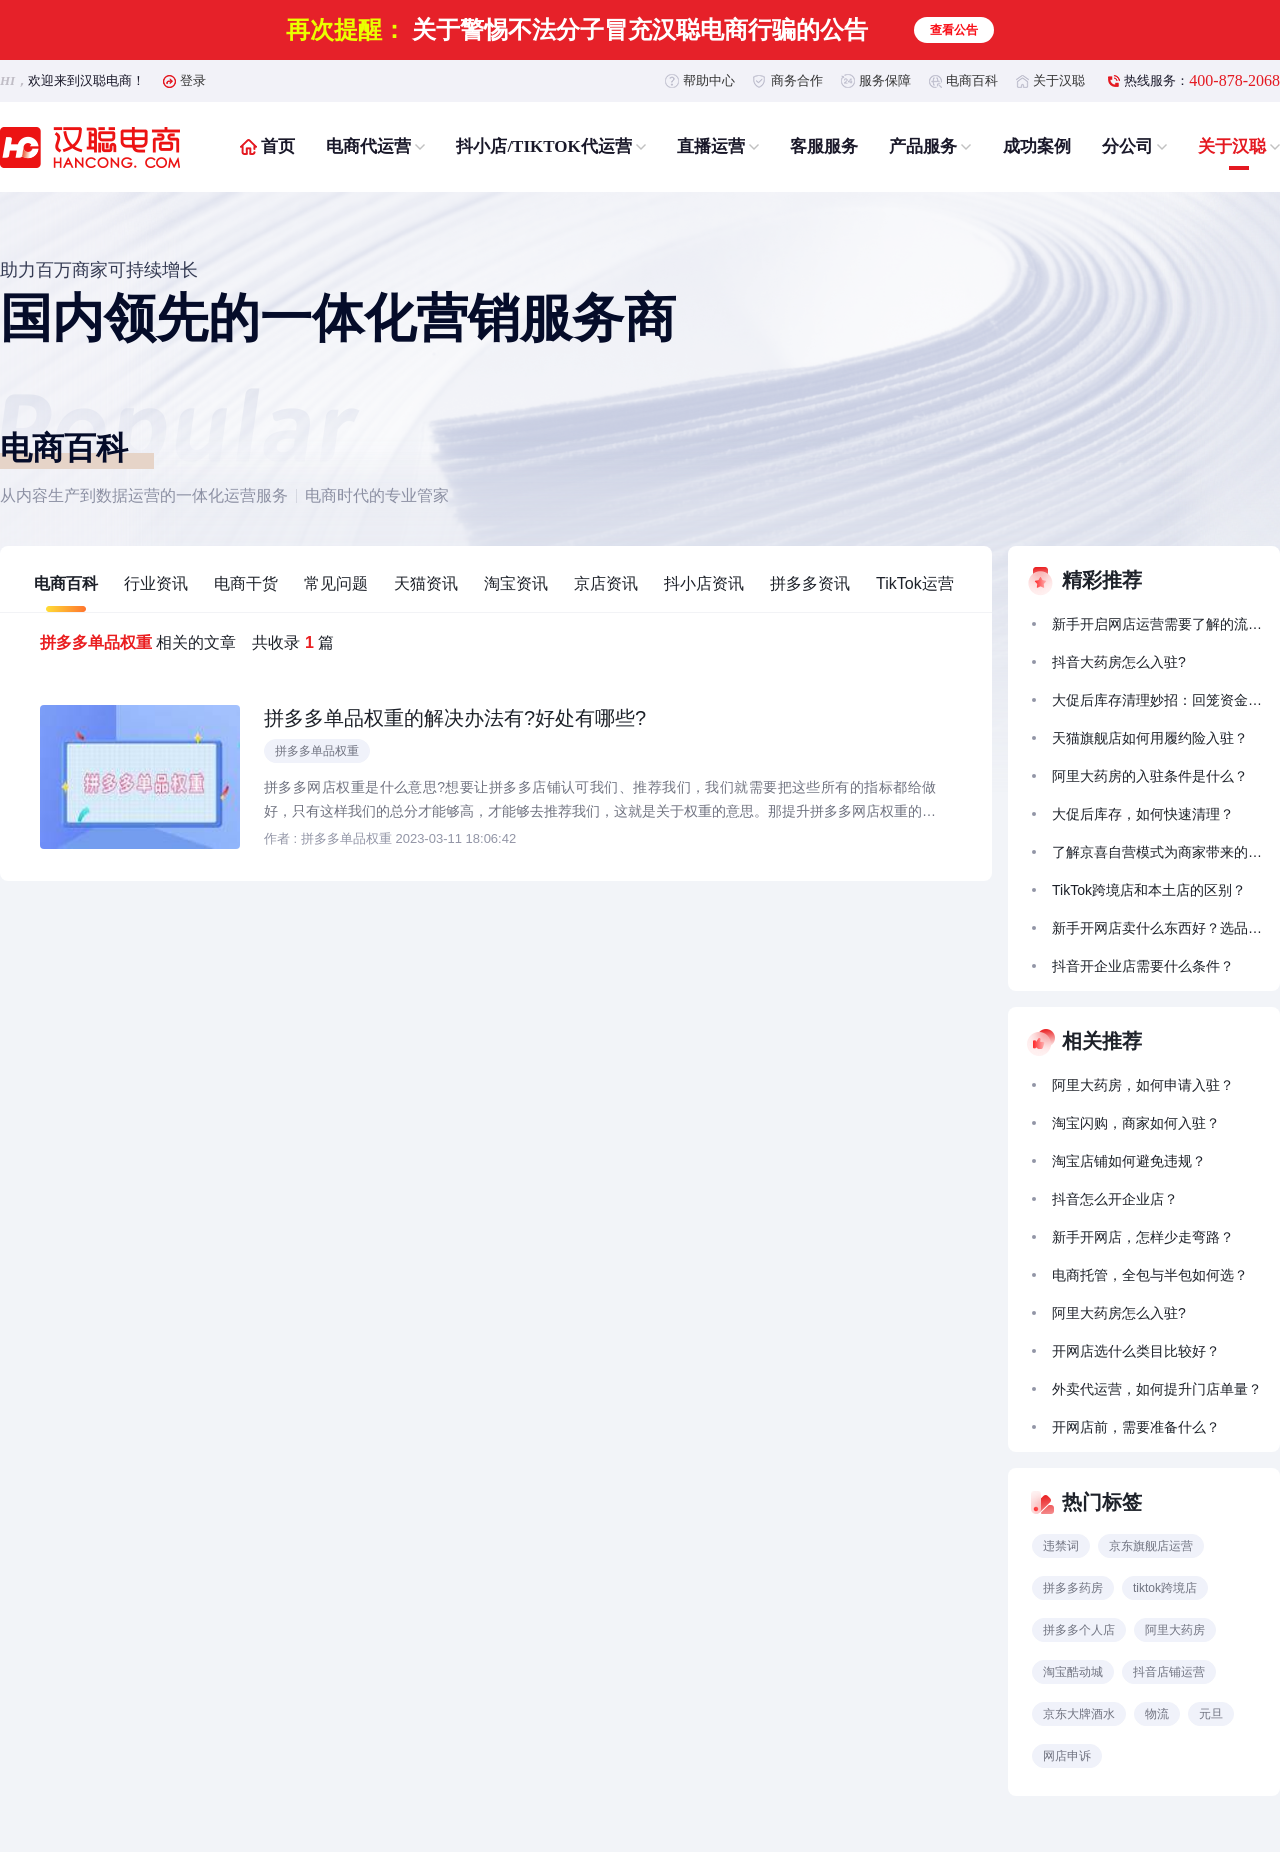 The width and height of the screenshot is (1280, 1852). I want to click on 天猫资讯, so click(426, 583).